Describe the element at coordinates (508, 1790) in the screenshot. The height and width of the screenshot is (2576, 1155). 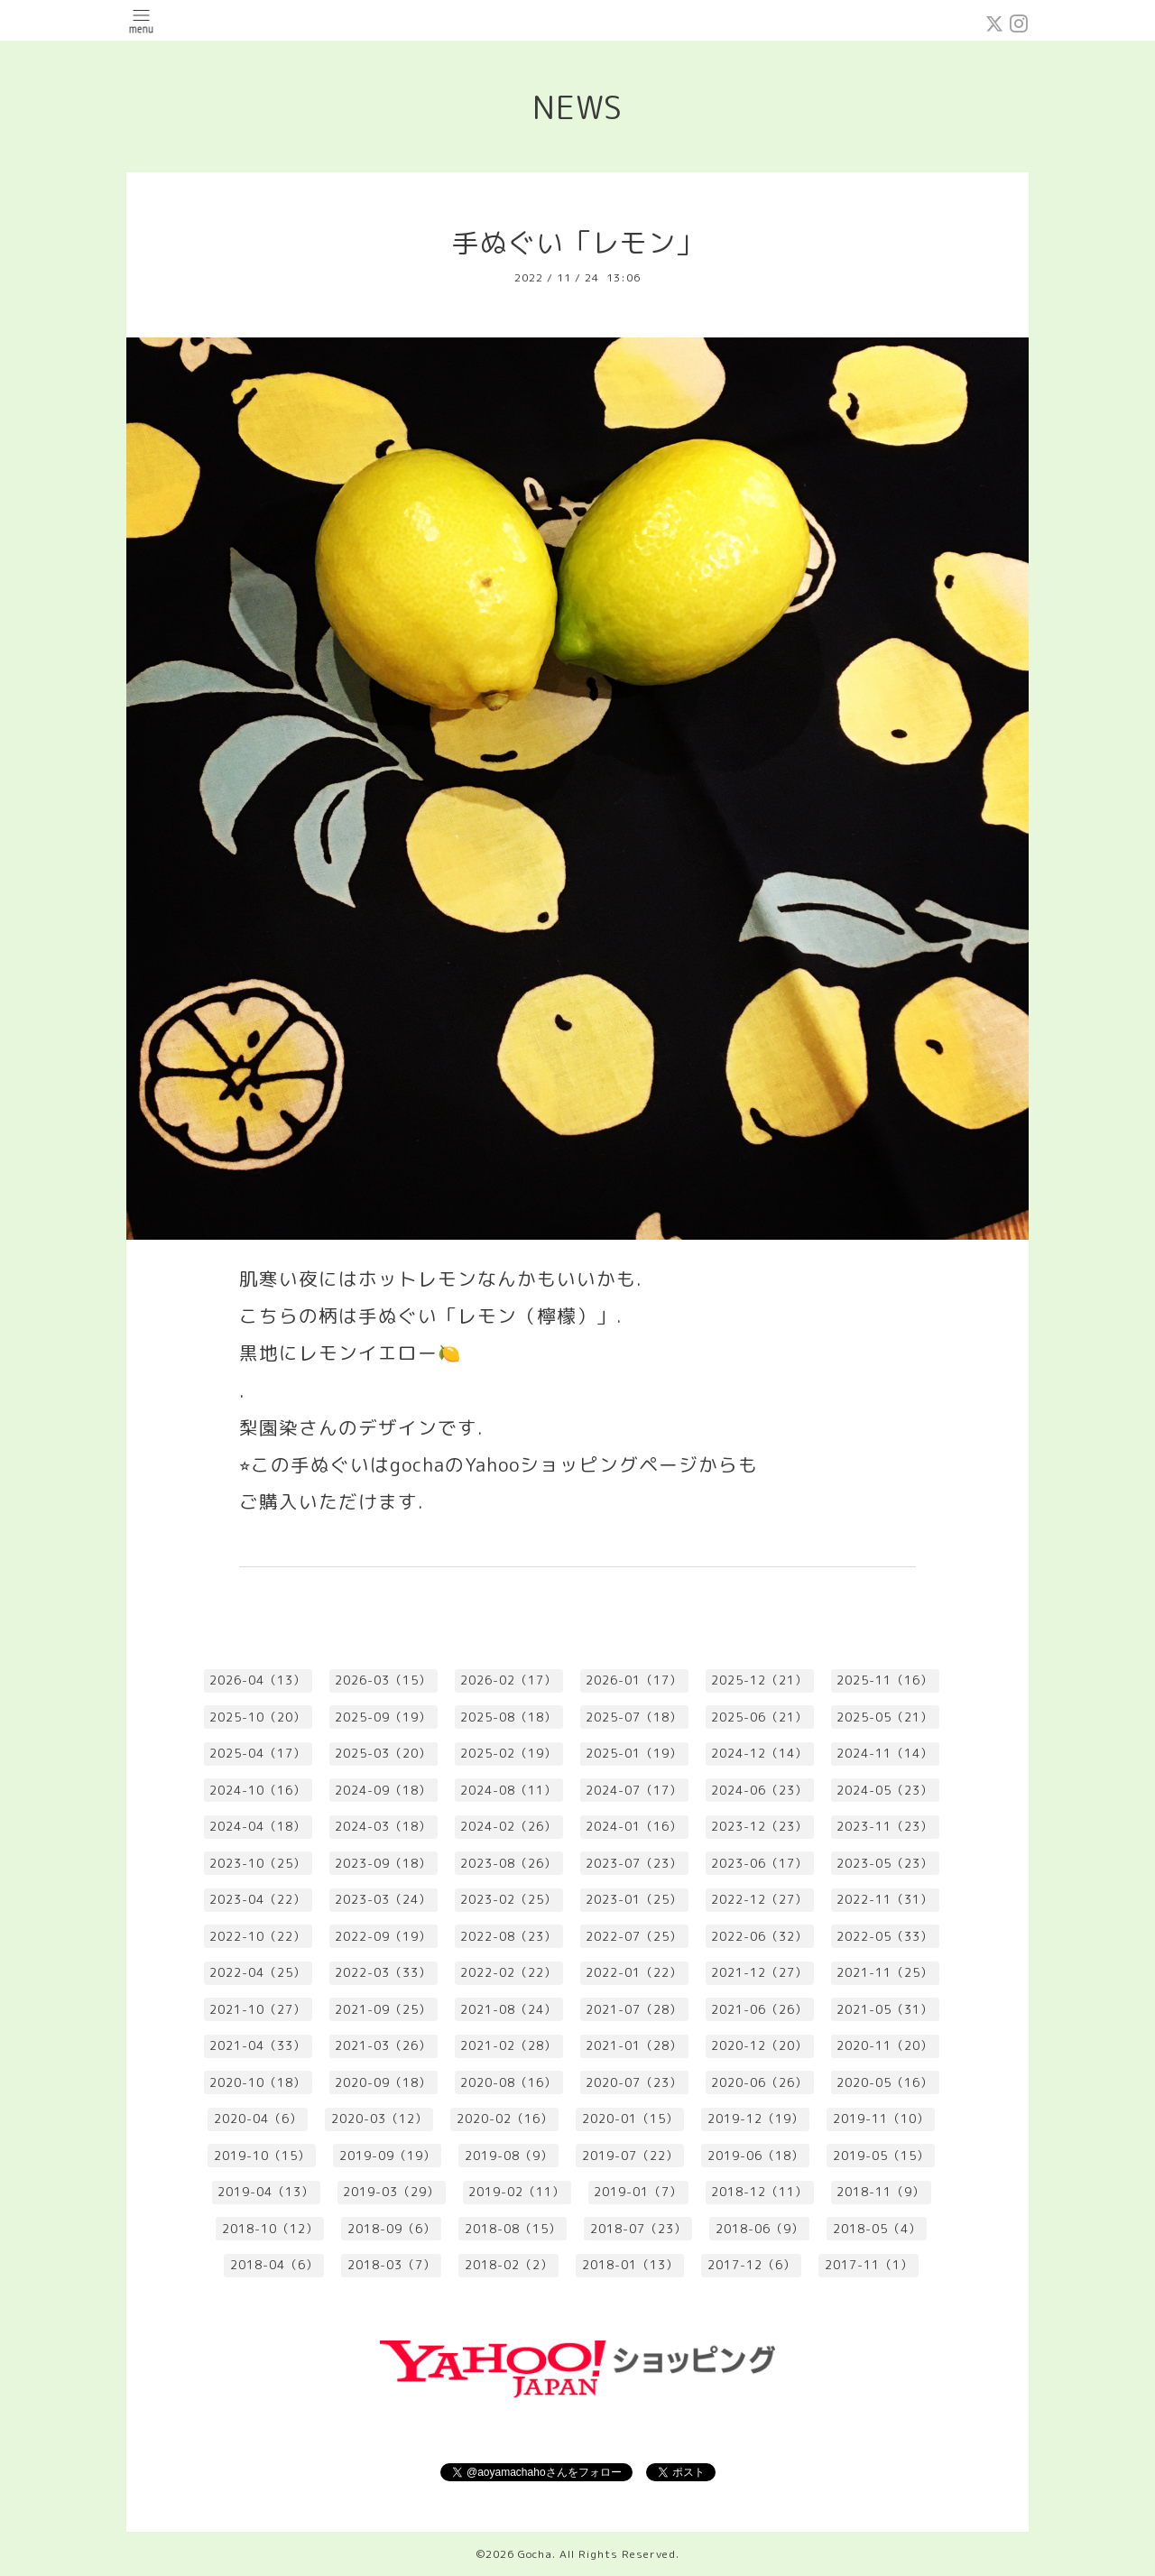
I see `2024-08（11）` at that location.